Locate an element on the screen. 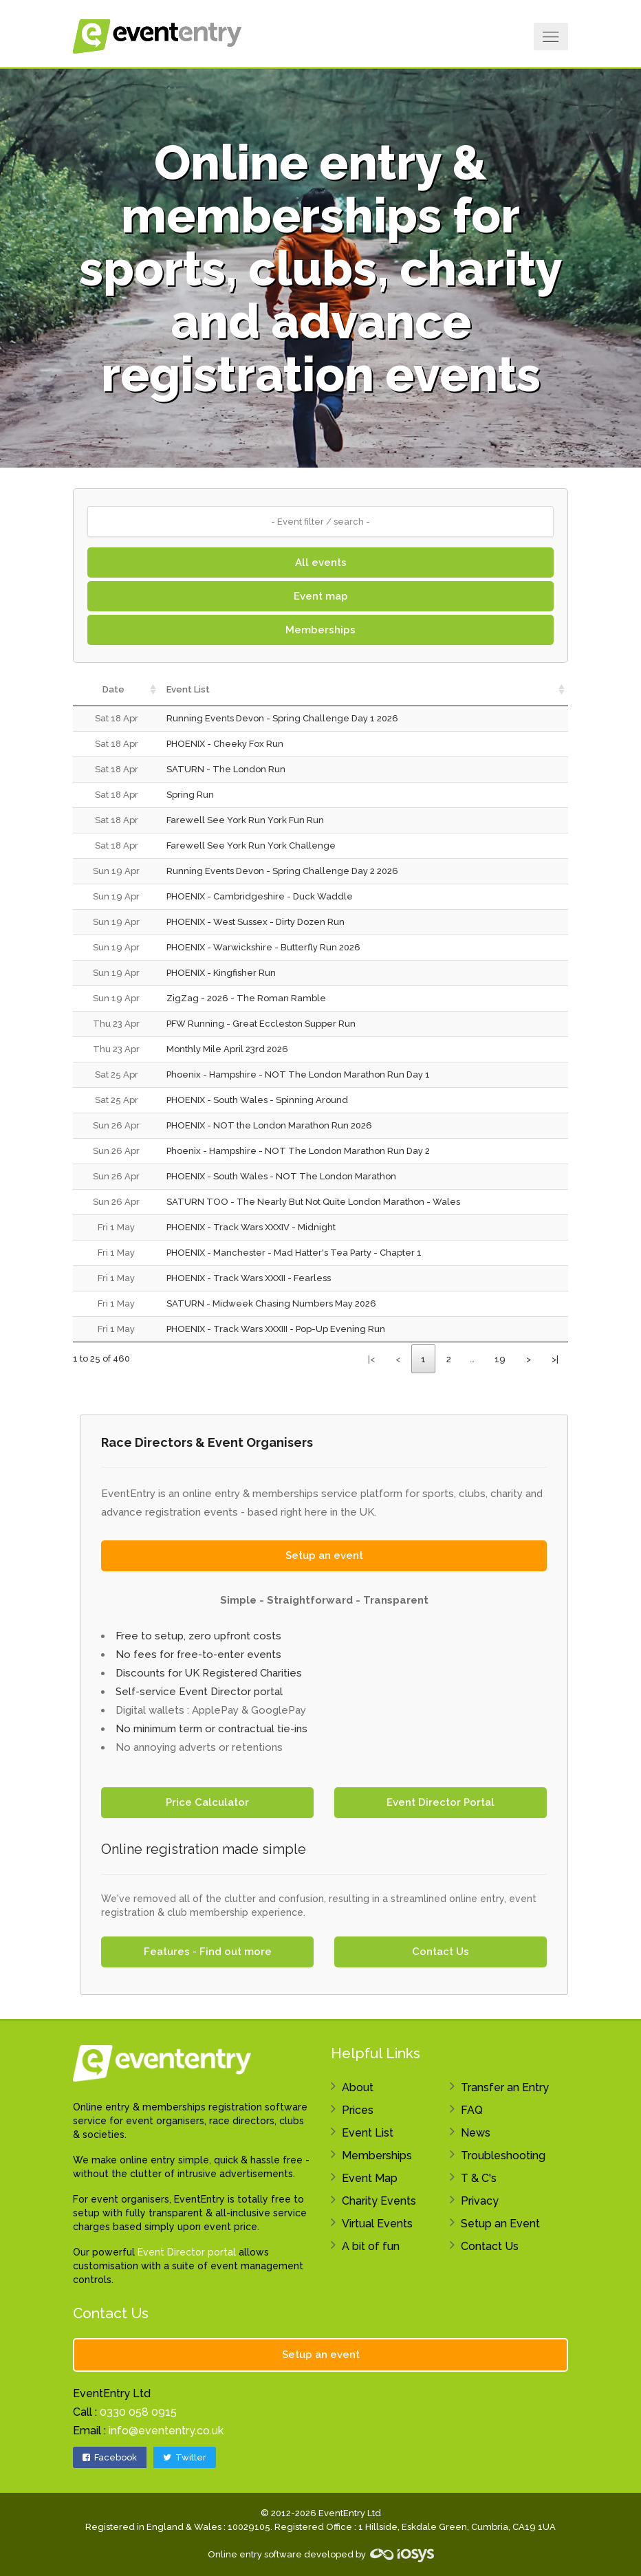 The height and width of the screenshot is (2576, 641). PHOENIX - Track Wars XXXIV - Midnight is located at coordinates (251, 1227).